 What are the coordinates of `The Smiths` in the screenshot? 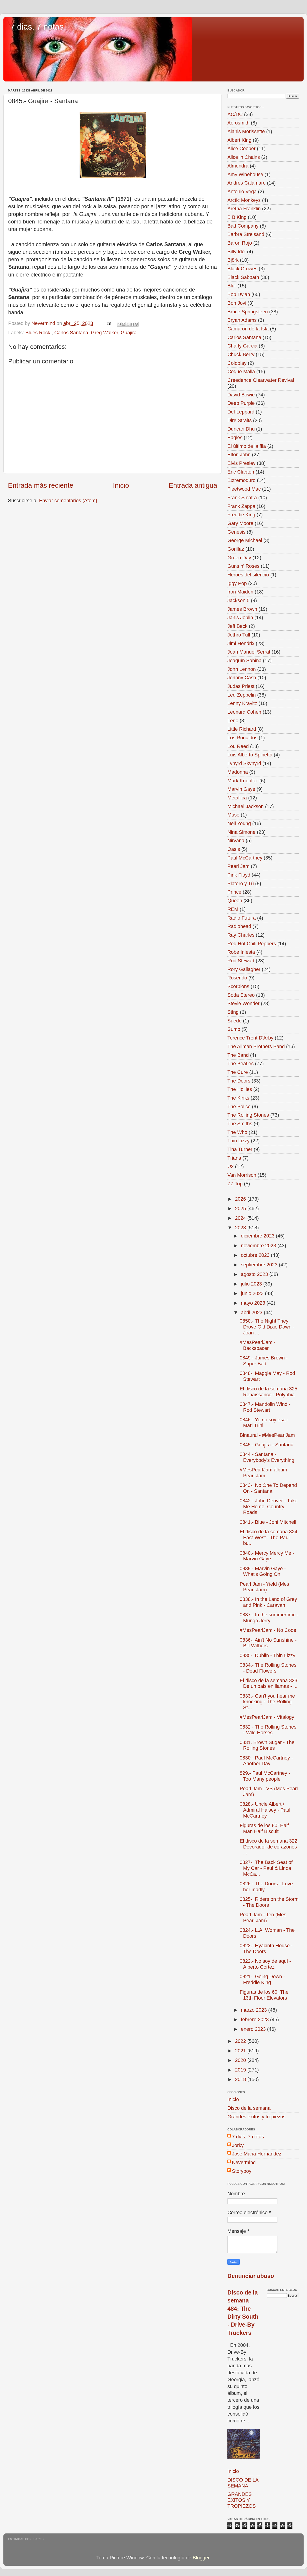 It's located at (239, 1123).